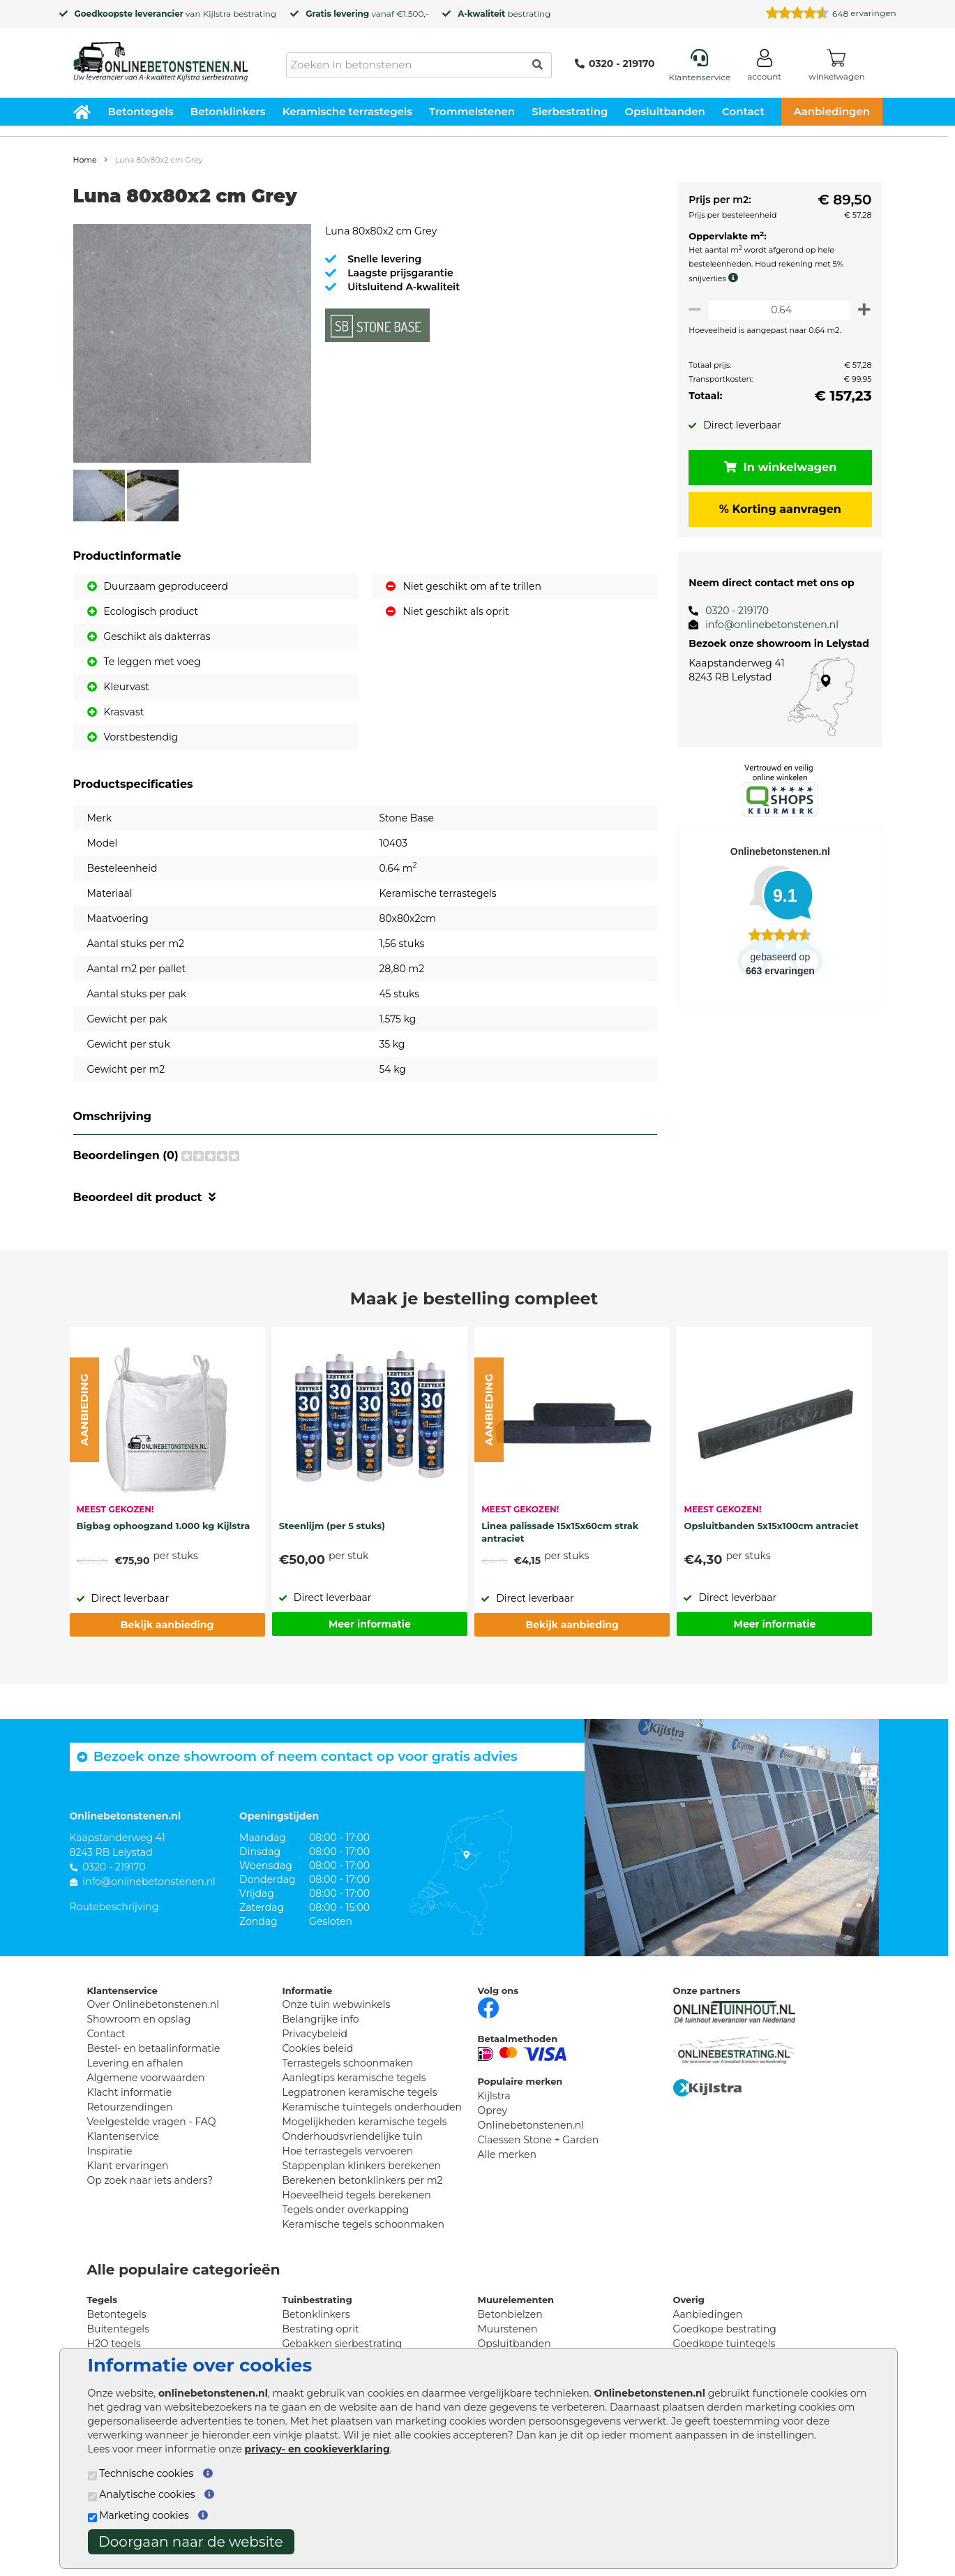 The height and width of the screenshot is (2576, 955). I want to click on Home, so click(85, 160).